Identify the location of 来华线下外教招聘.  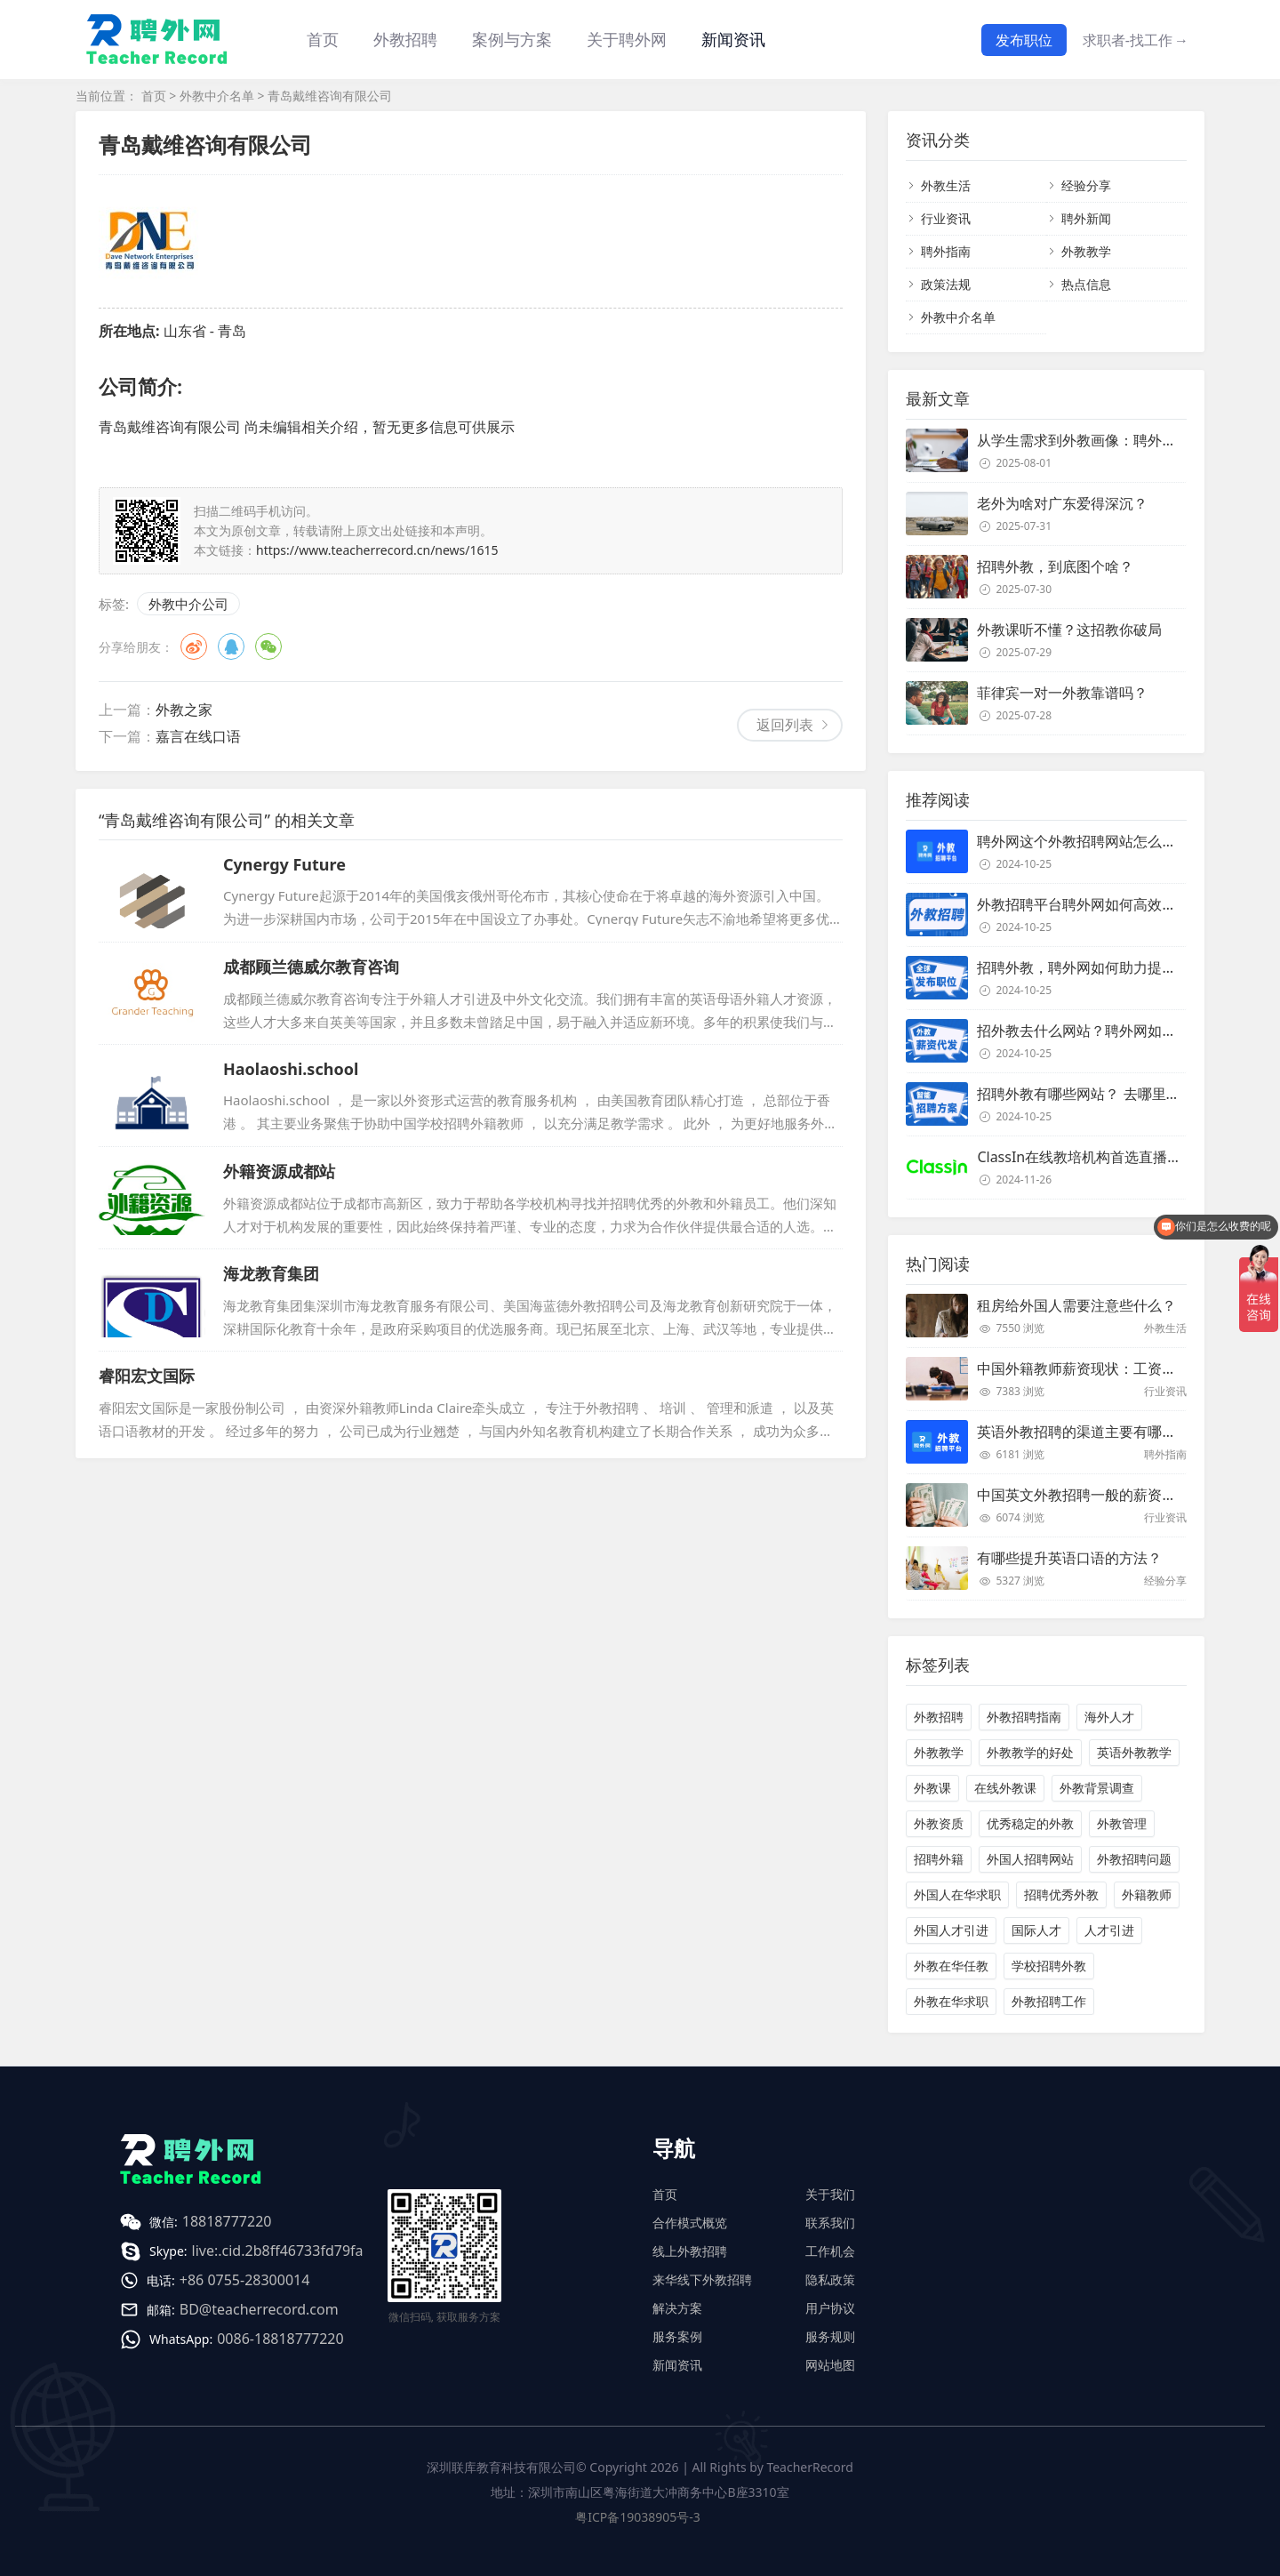
(702, 2279).